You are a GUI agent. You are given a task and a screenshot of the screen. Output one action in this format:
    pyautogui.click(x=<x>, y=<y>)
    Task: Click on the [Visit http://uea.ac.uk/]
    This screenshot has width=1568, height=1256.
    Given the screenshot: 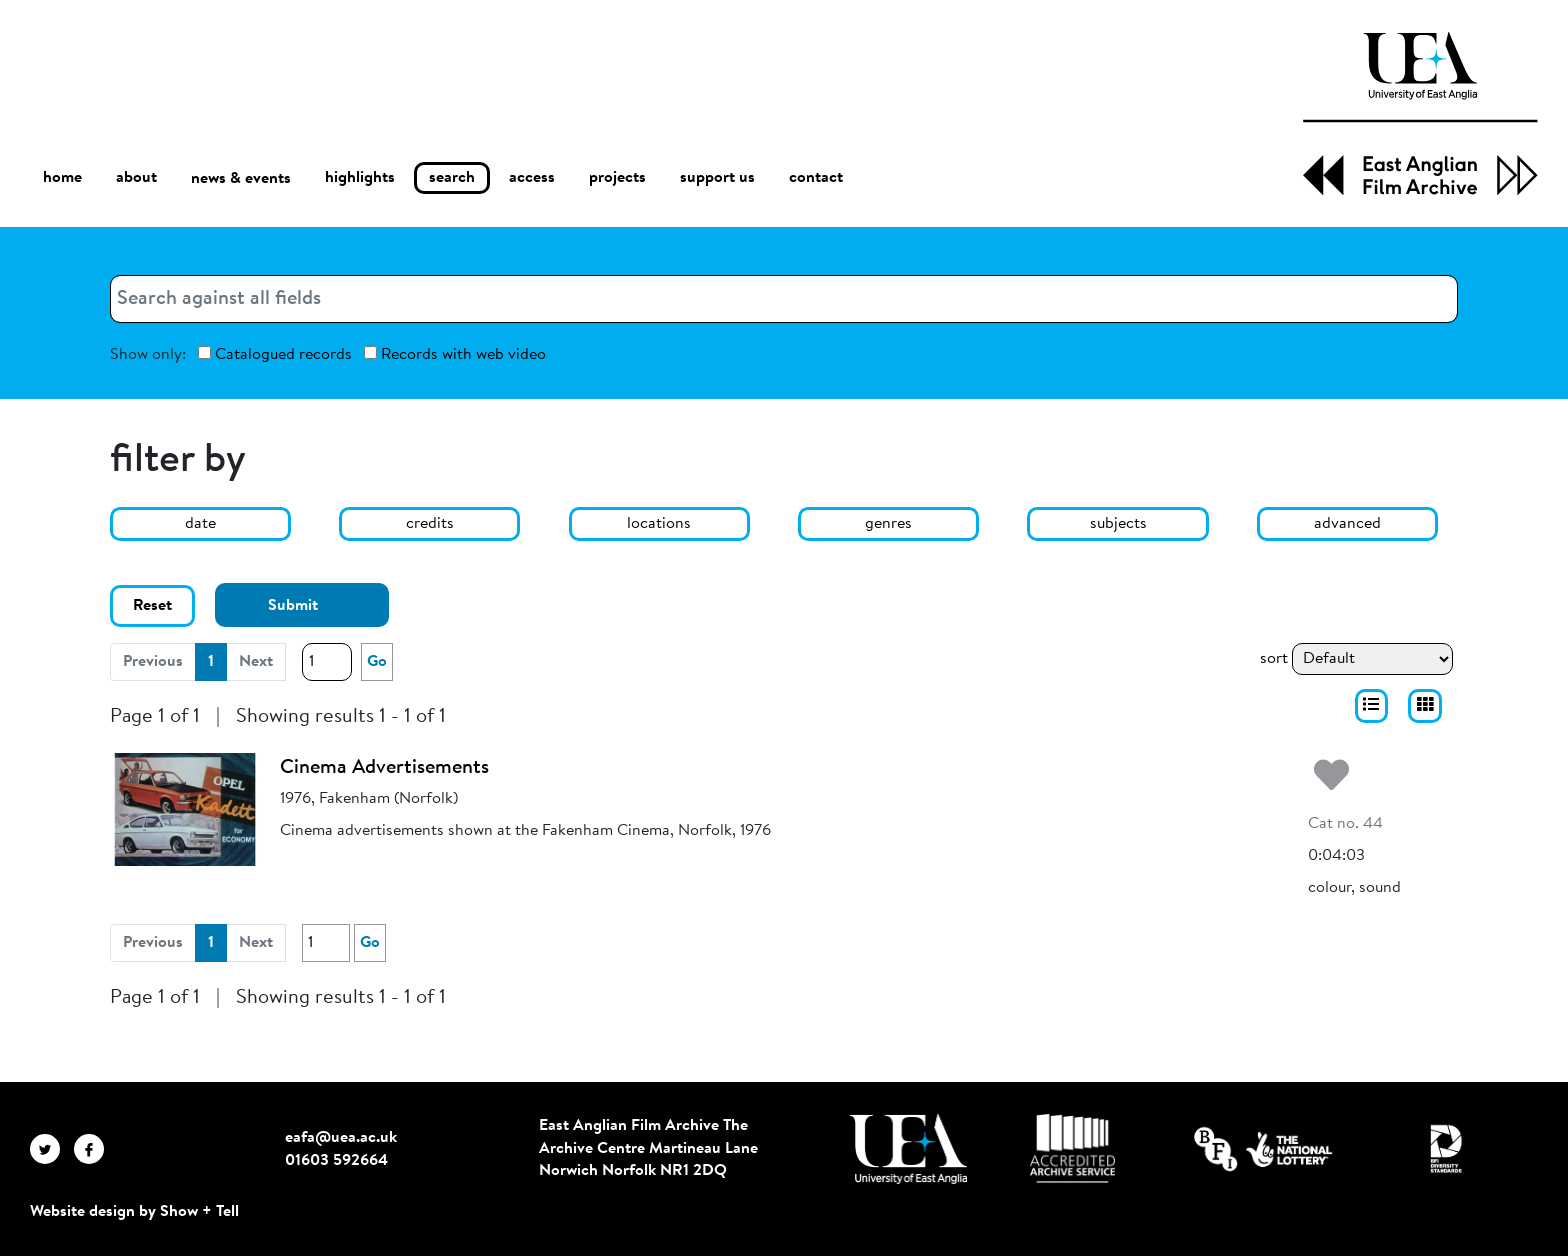 What is the action you would take?
    pyautogui.click(x=908, y=1149)
    